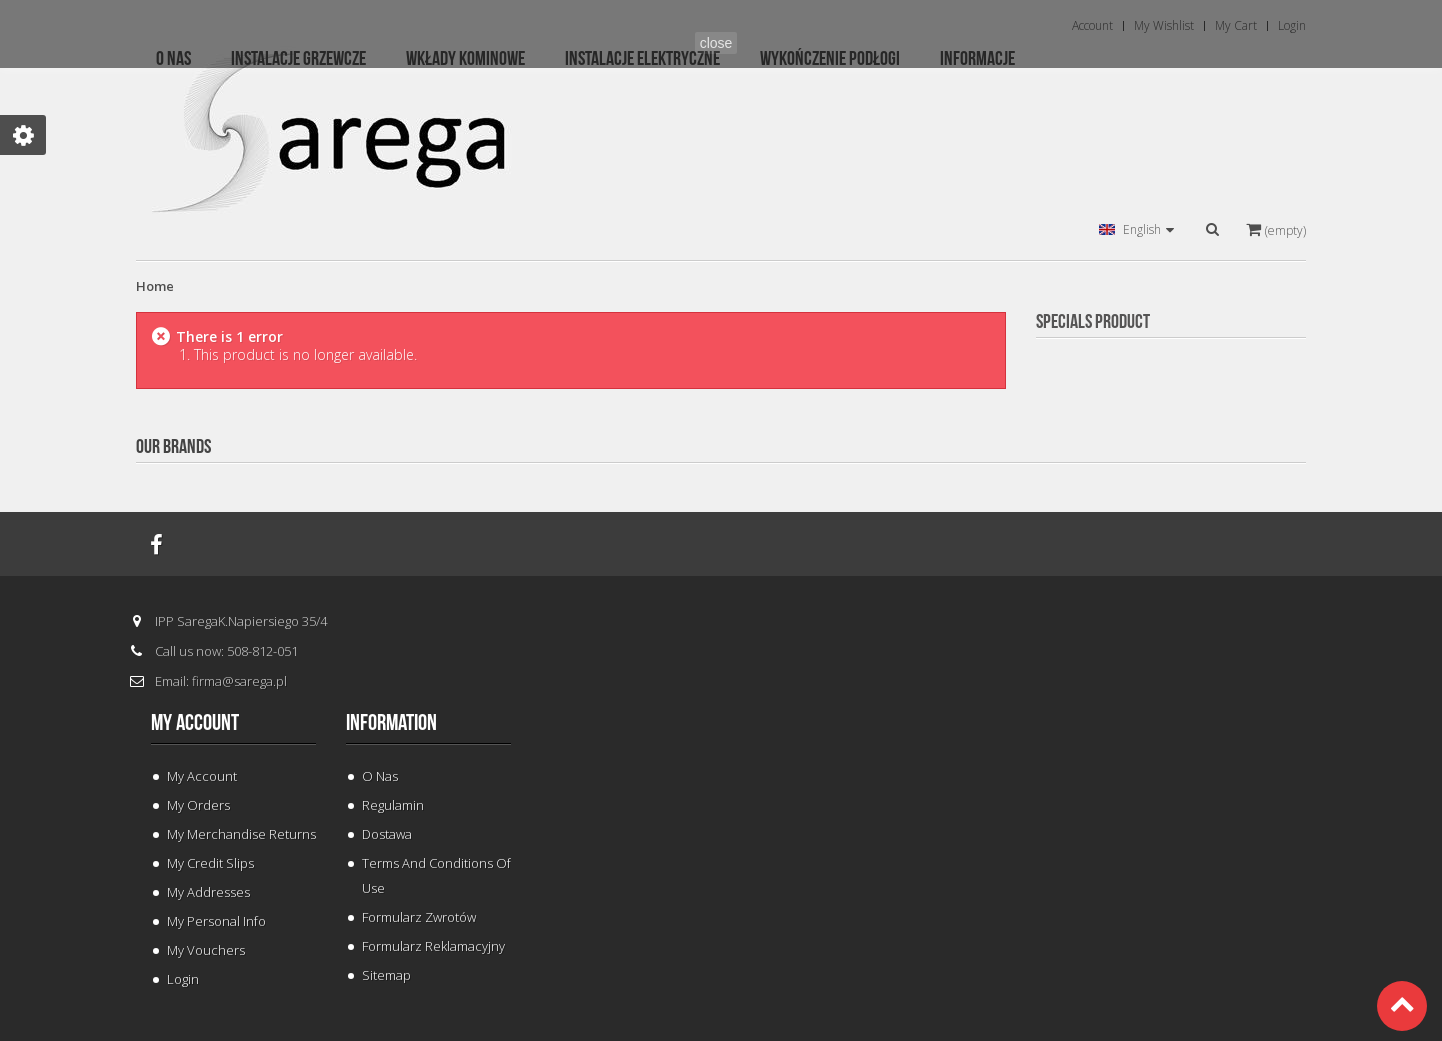 The width and height of the screenshot is (1442, 1041). Describe the element at coordinates (210, 863) in the screenshot. I see `My credit slips` at that location.